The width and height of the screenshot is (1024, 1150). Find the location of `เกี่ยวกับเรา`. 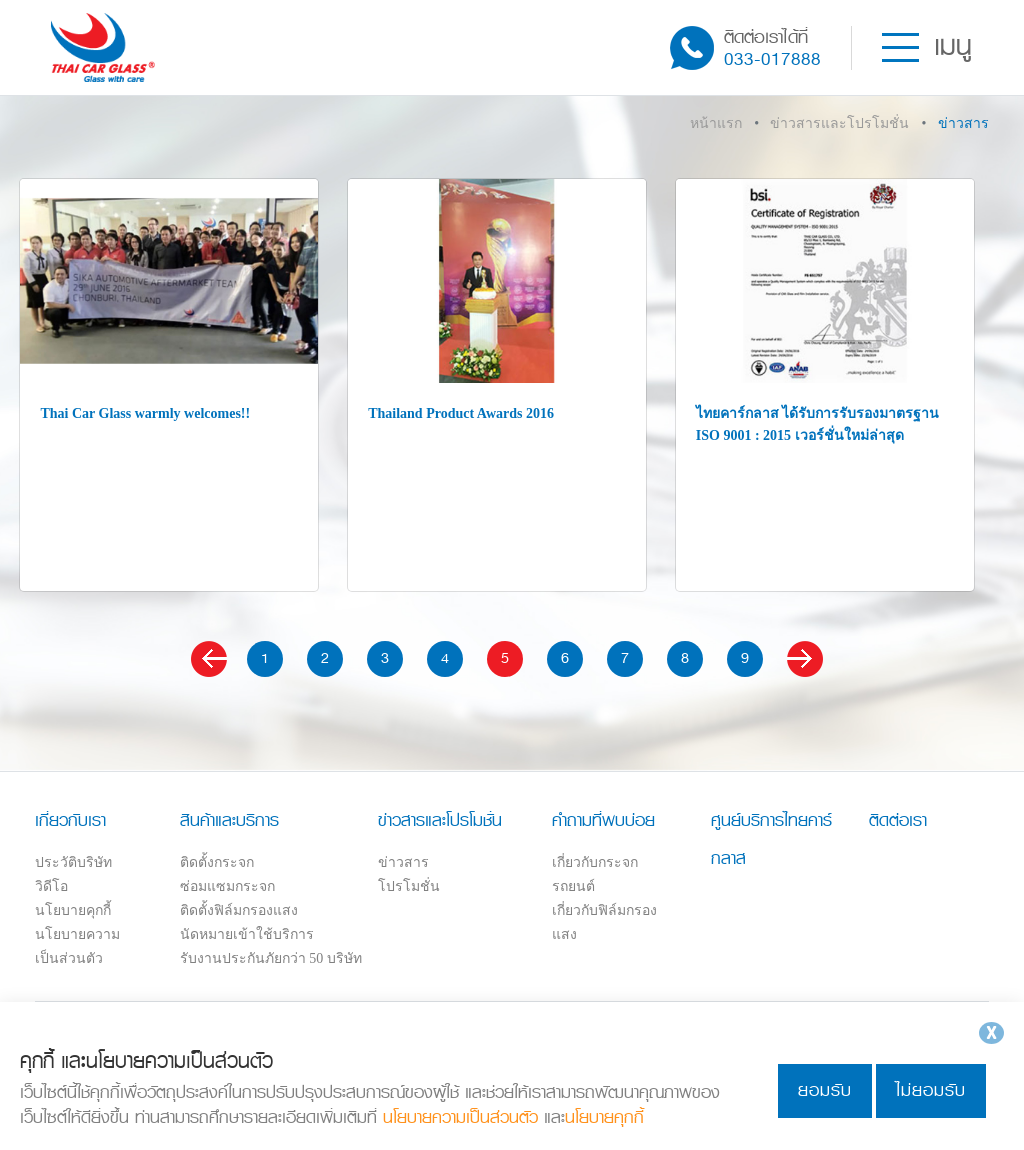

เกี่ยวกับเรา is located at coordinates (70, 820).